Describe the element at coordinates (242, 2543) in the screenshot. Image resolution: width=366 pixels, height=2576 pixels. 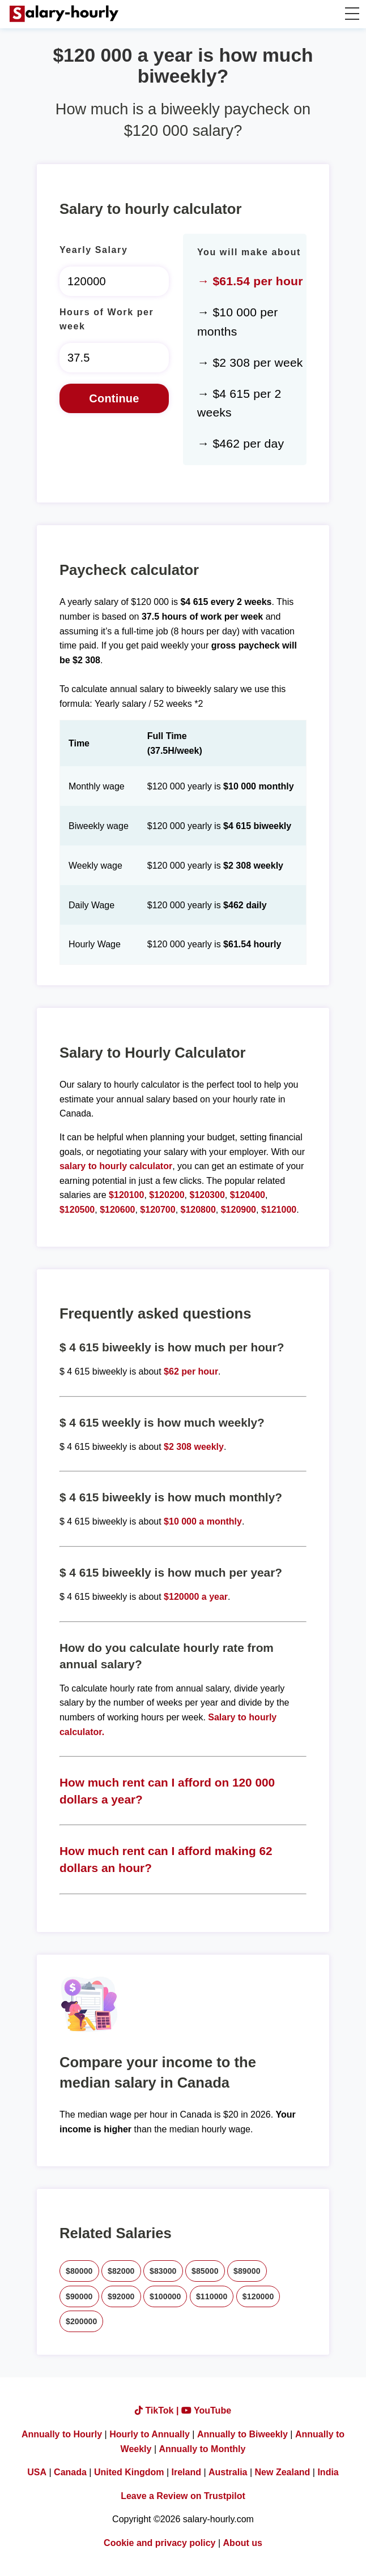
I see `About us` at that location.